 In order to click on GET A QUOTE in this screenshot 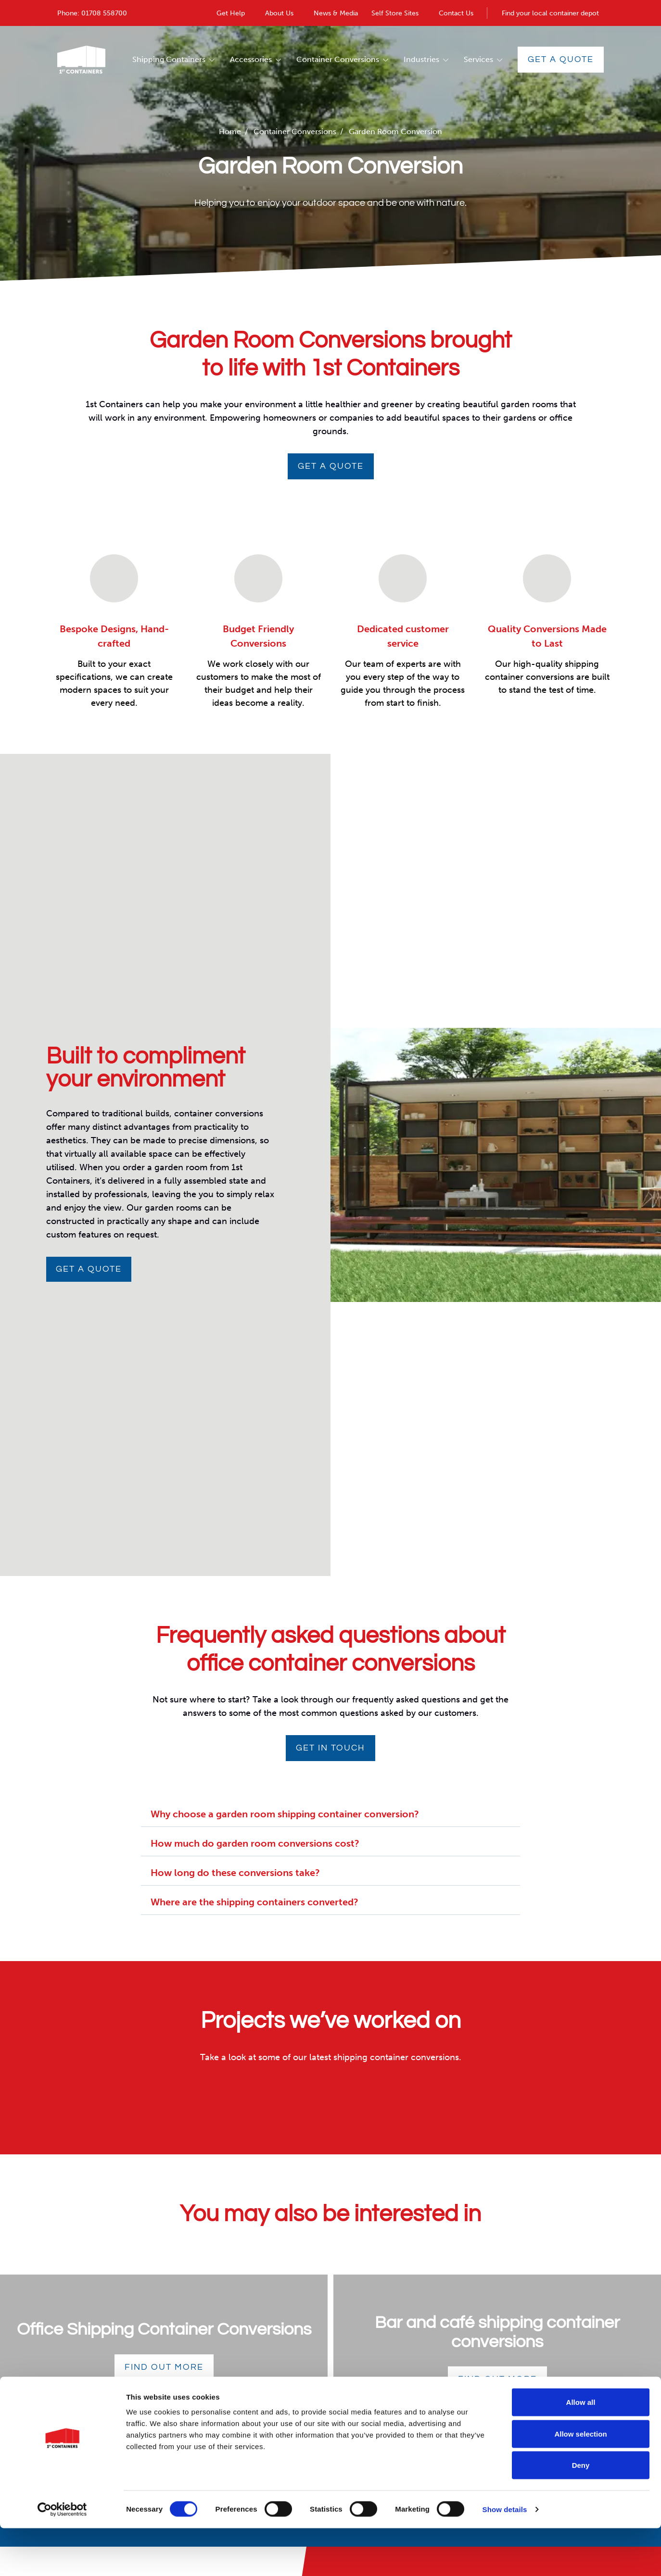, I will do `click(331, 466)`.